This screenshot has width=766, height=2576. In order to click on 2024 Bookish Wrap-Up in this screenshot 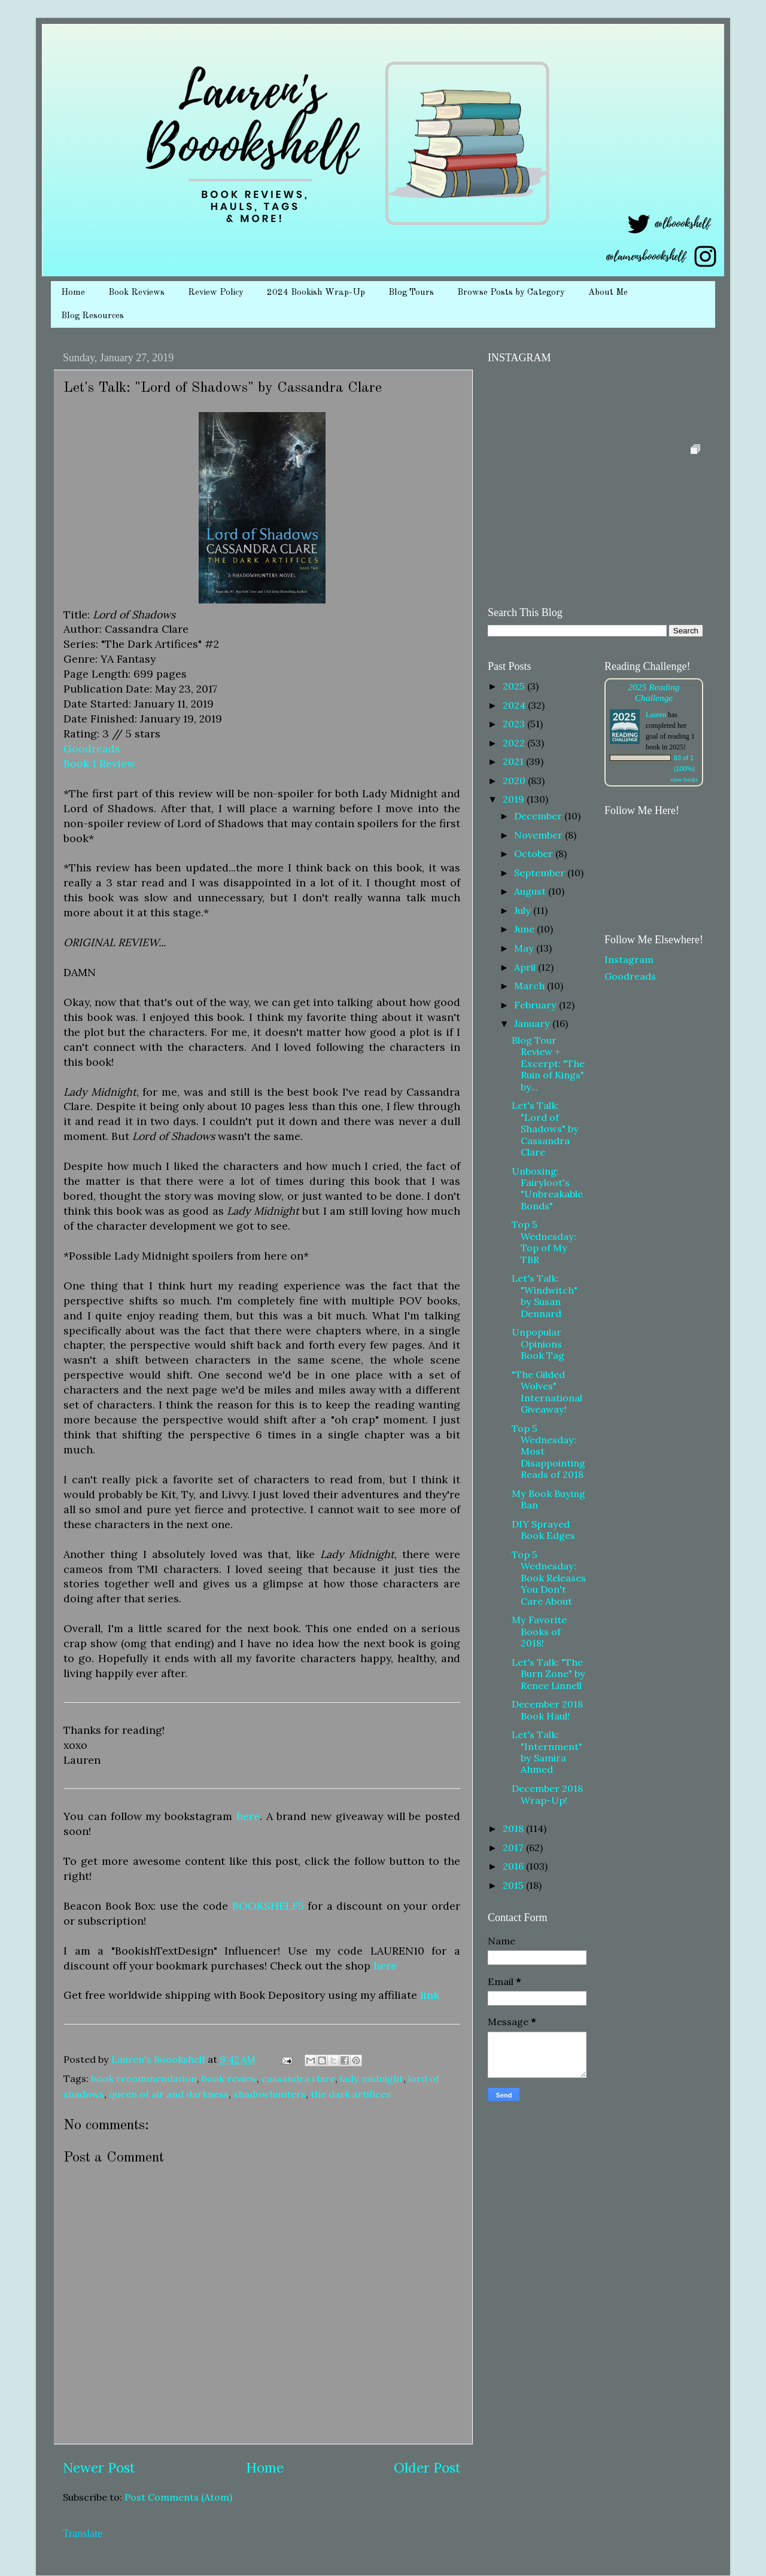, I will do `click(316, 292)`.